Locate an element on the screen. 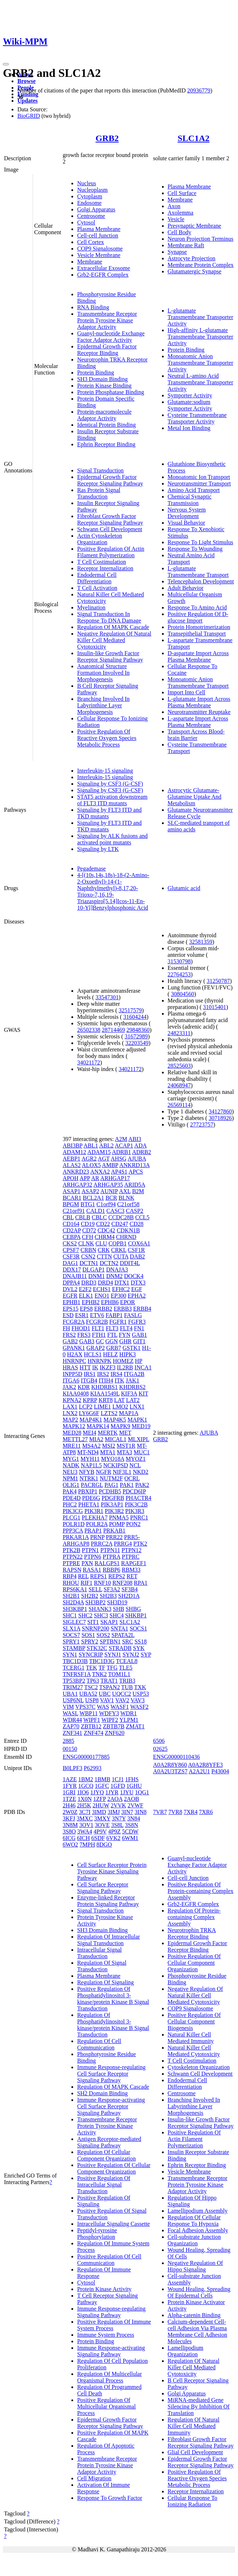  JAK2 is located at coordinates (69, 1387).